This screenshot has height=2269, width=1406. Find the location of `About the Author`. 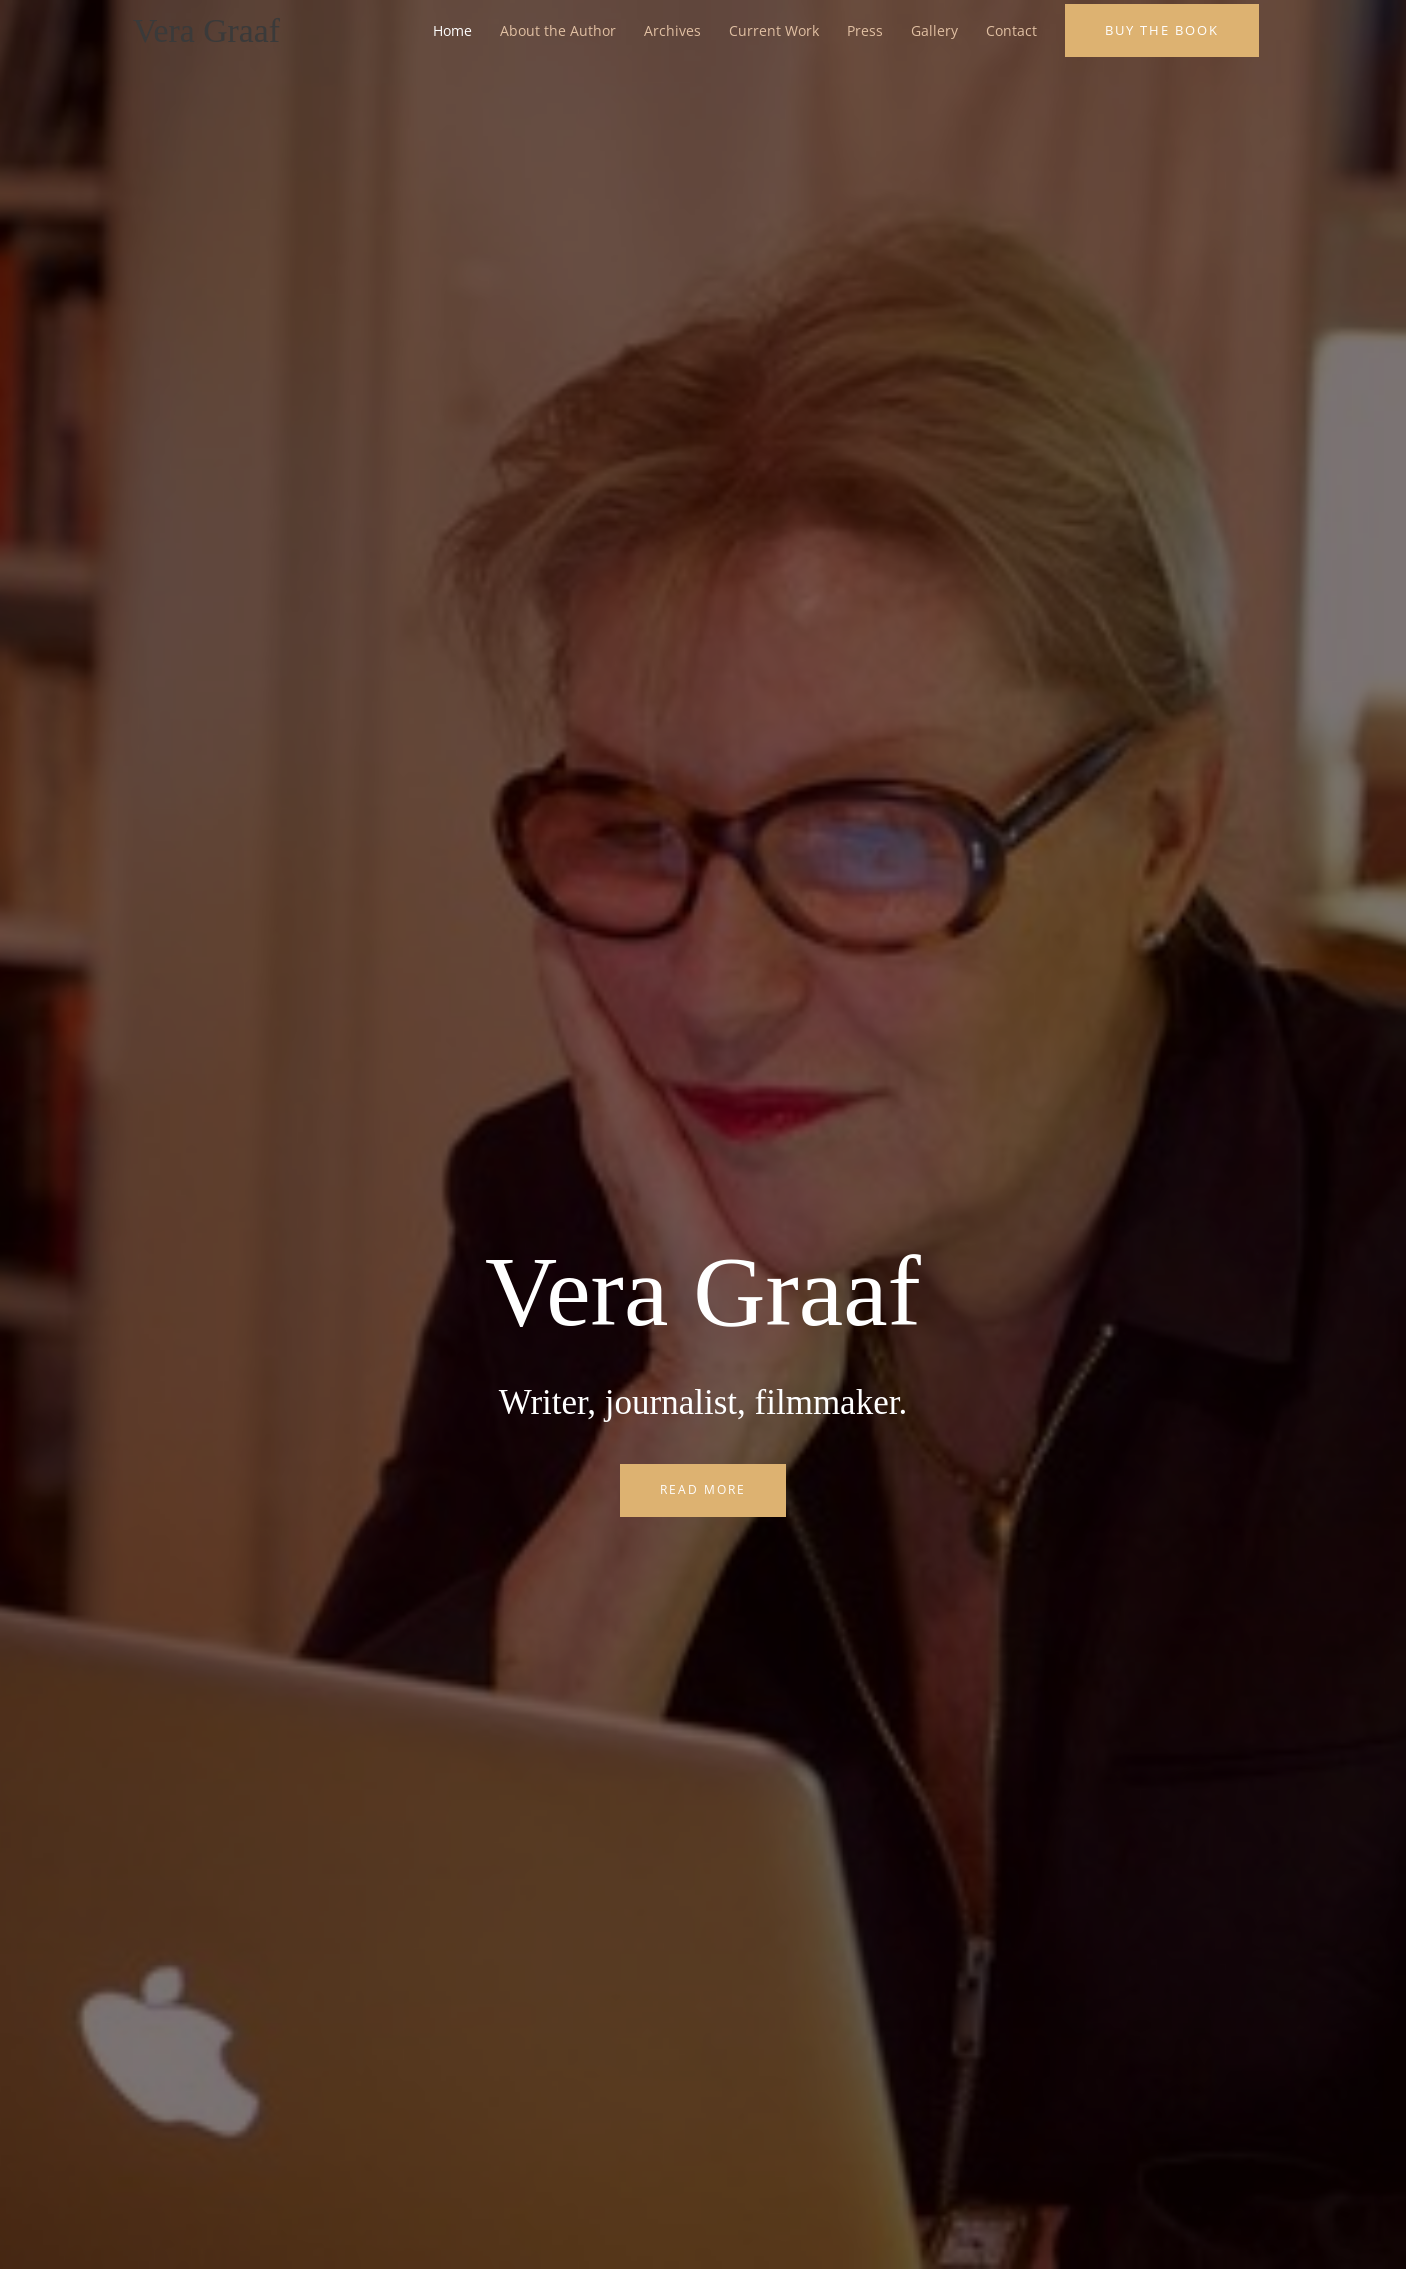

About the Author is located at coordinates (558, 31).